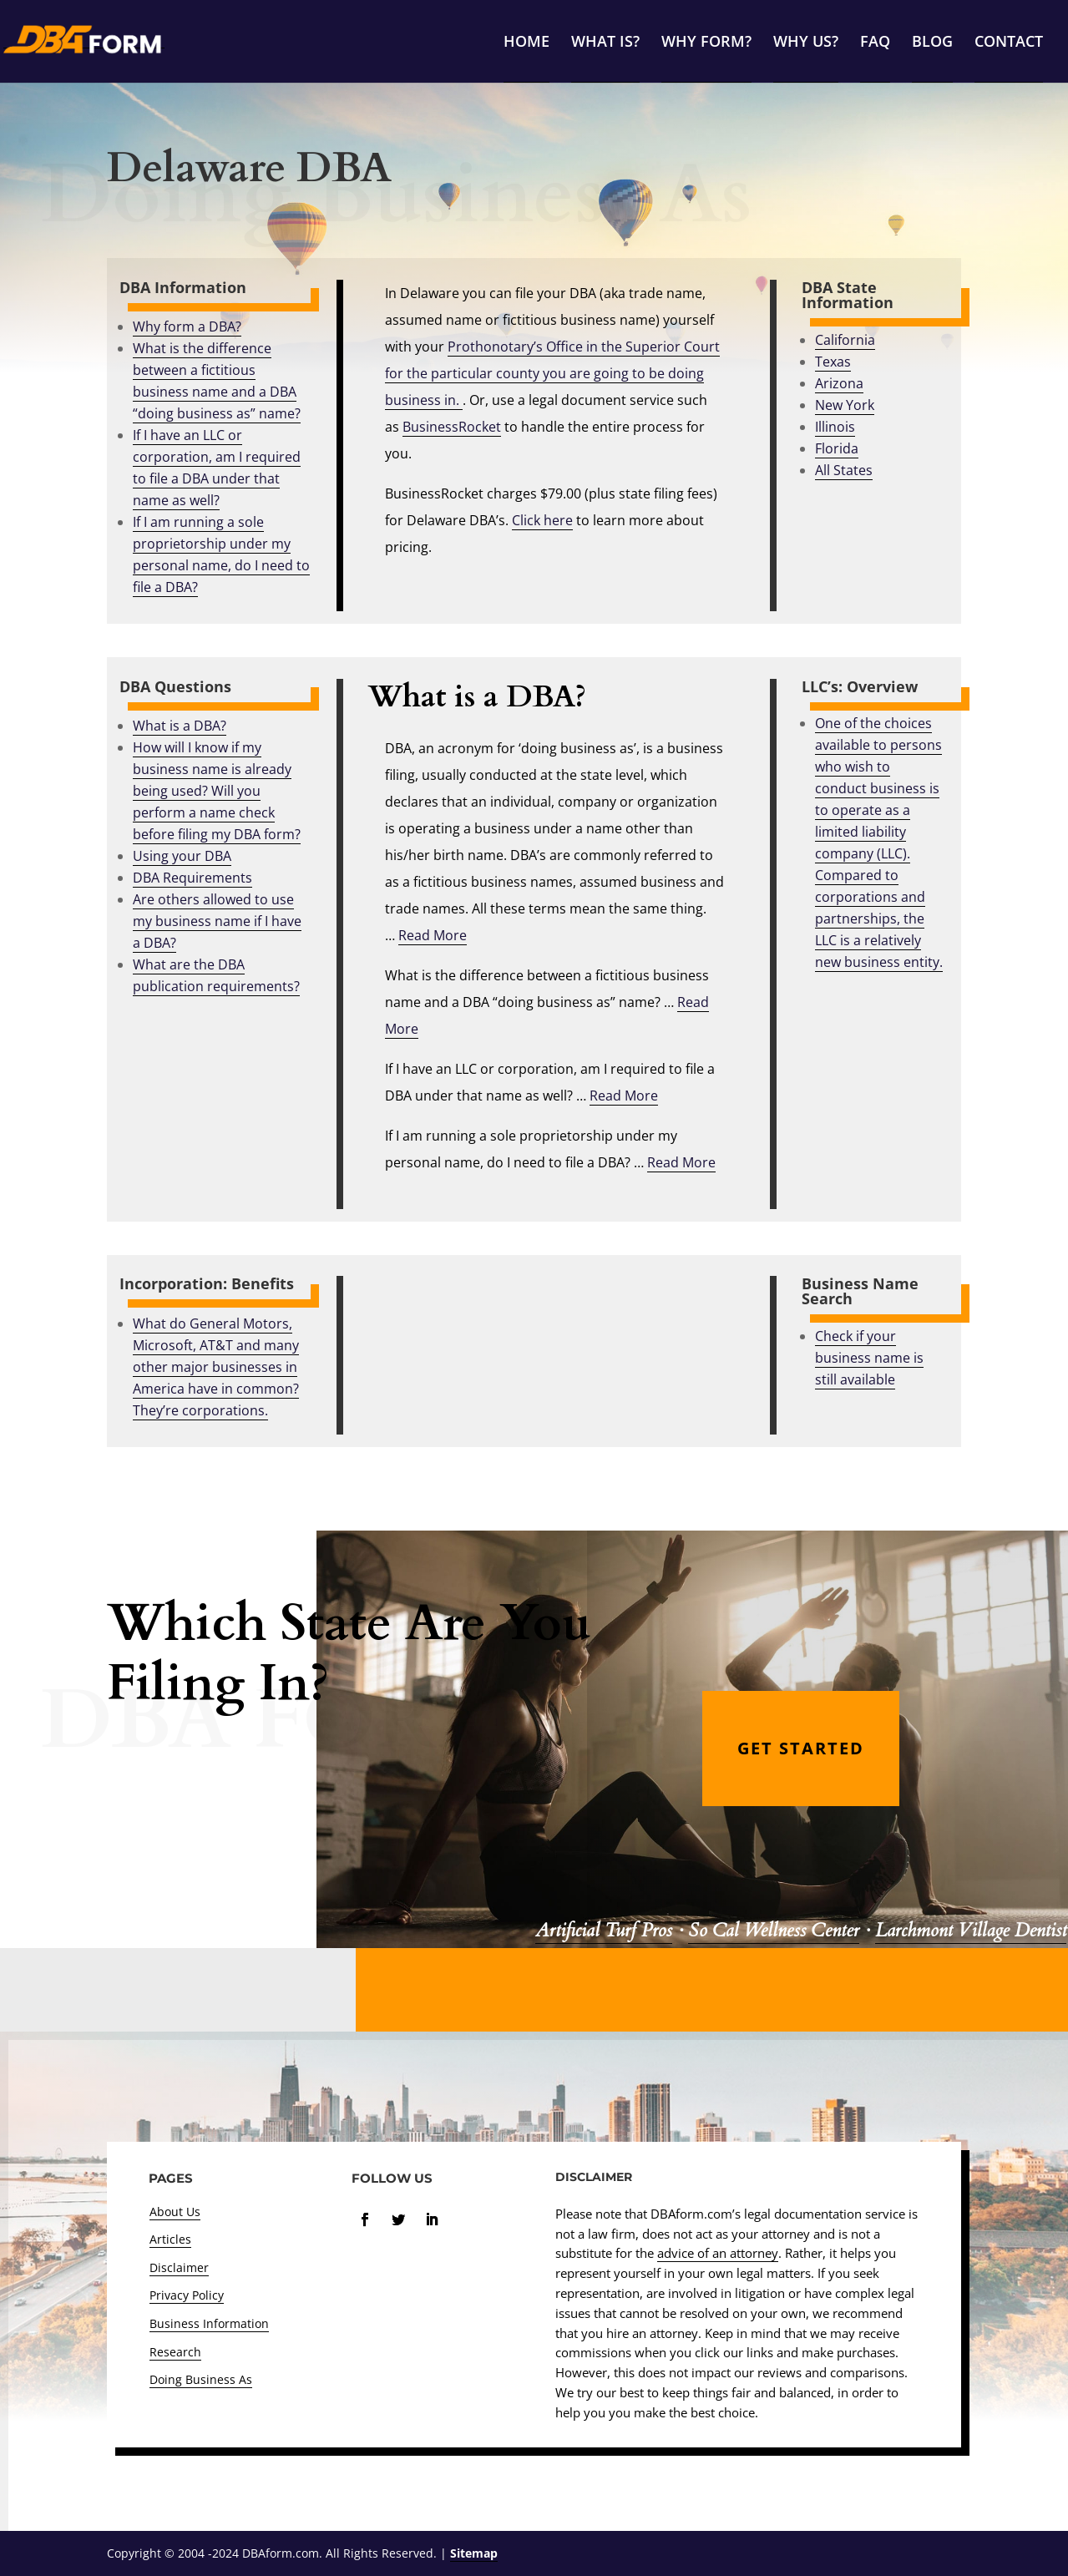 Image resolution: width=1068 pixels, height=2576 pixels. Describe the element at coordinates (875, 43) in the screenshot. I see `FAQ` at that location.